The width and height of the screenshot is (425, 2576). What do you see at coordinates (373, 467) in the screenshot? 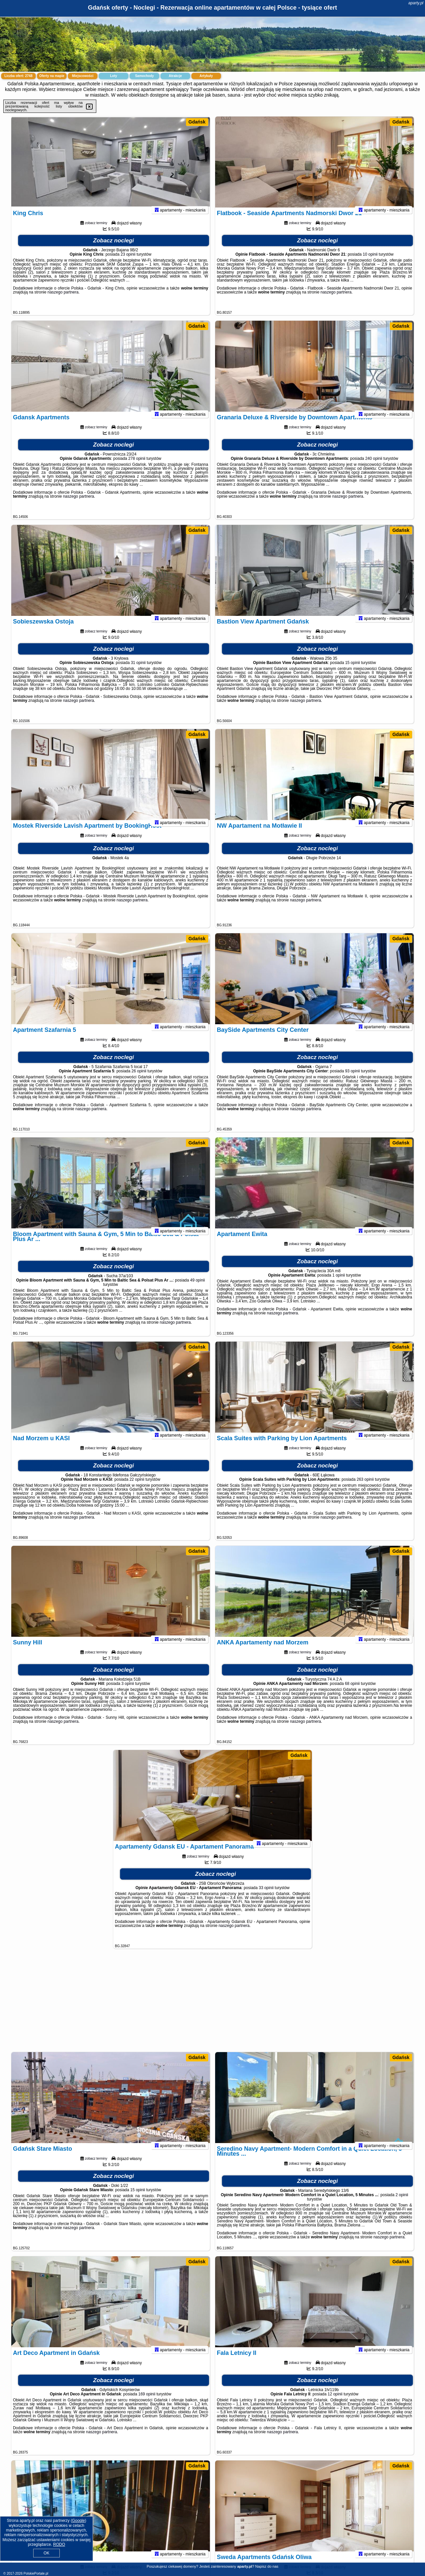
I see `240 opinii` at bounding box center [373, 467].